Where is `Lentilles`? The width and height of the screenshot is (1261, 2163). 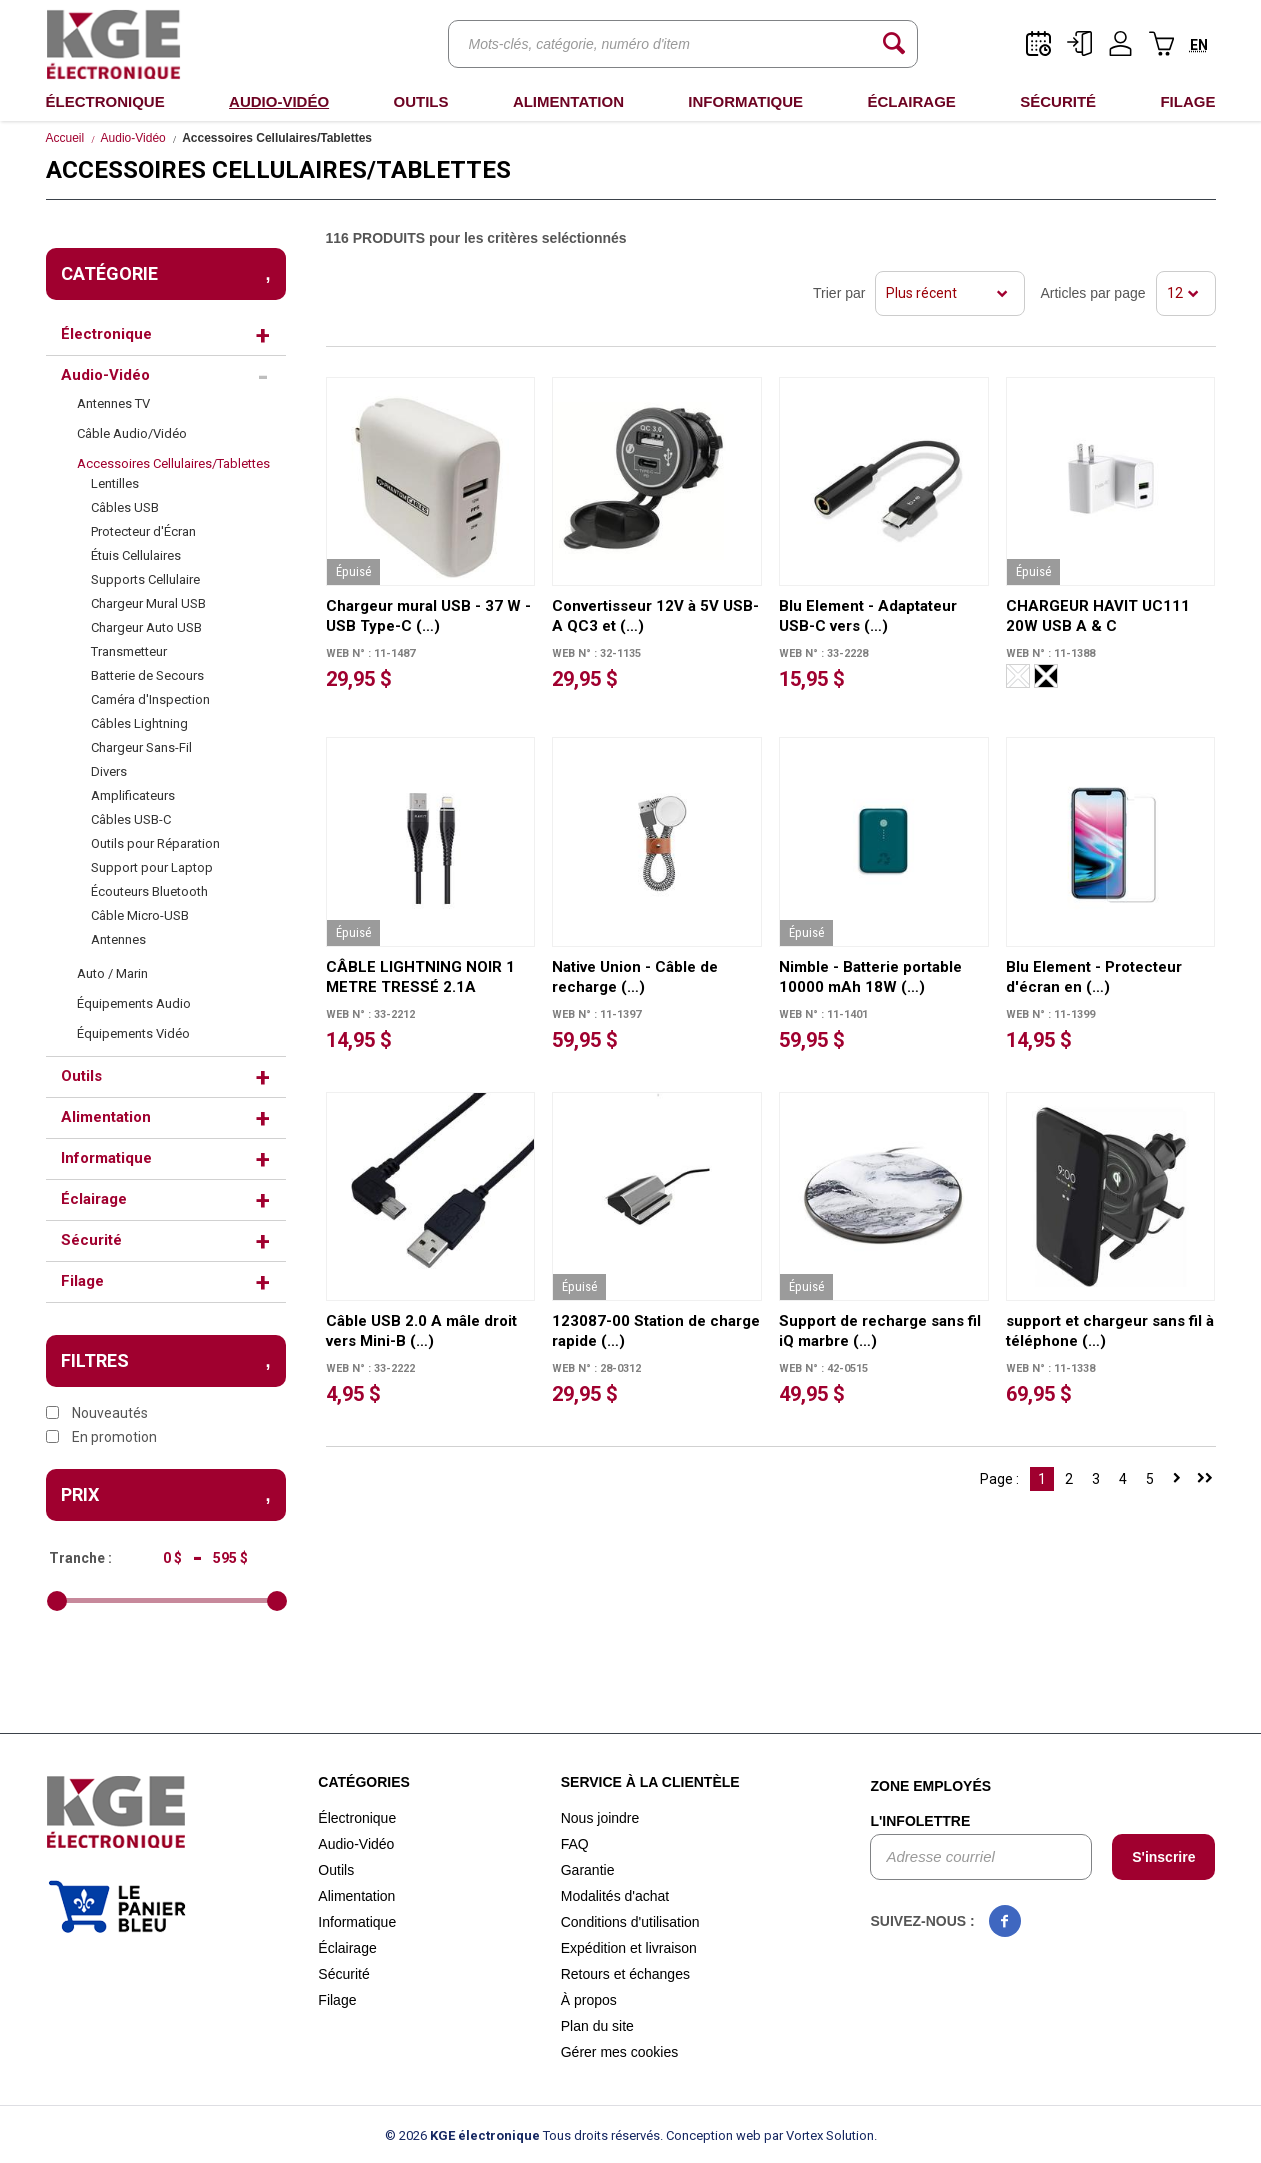
Lentilles is located at coordinates (115, 483).